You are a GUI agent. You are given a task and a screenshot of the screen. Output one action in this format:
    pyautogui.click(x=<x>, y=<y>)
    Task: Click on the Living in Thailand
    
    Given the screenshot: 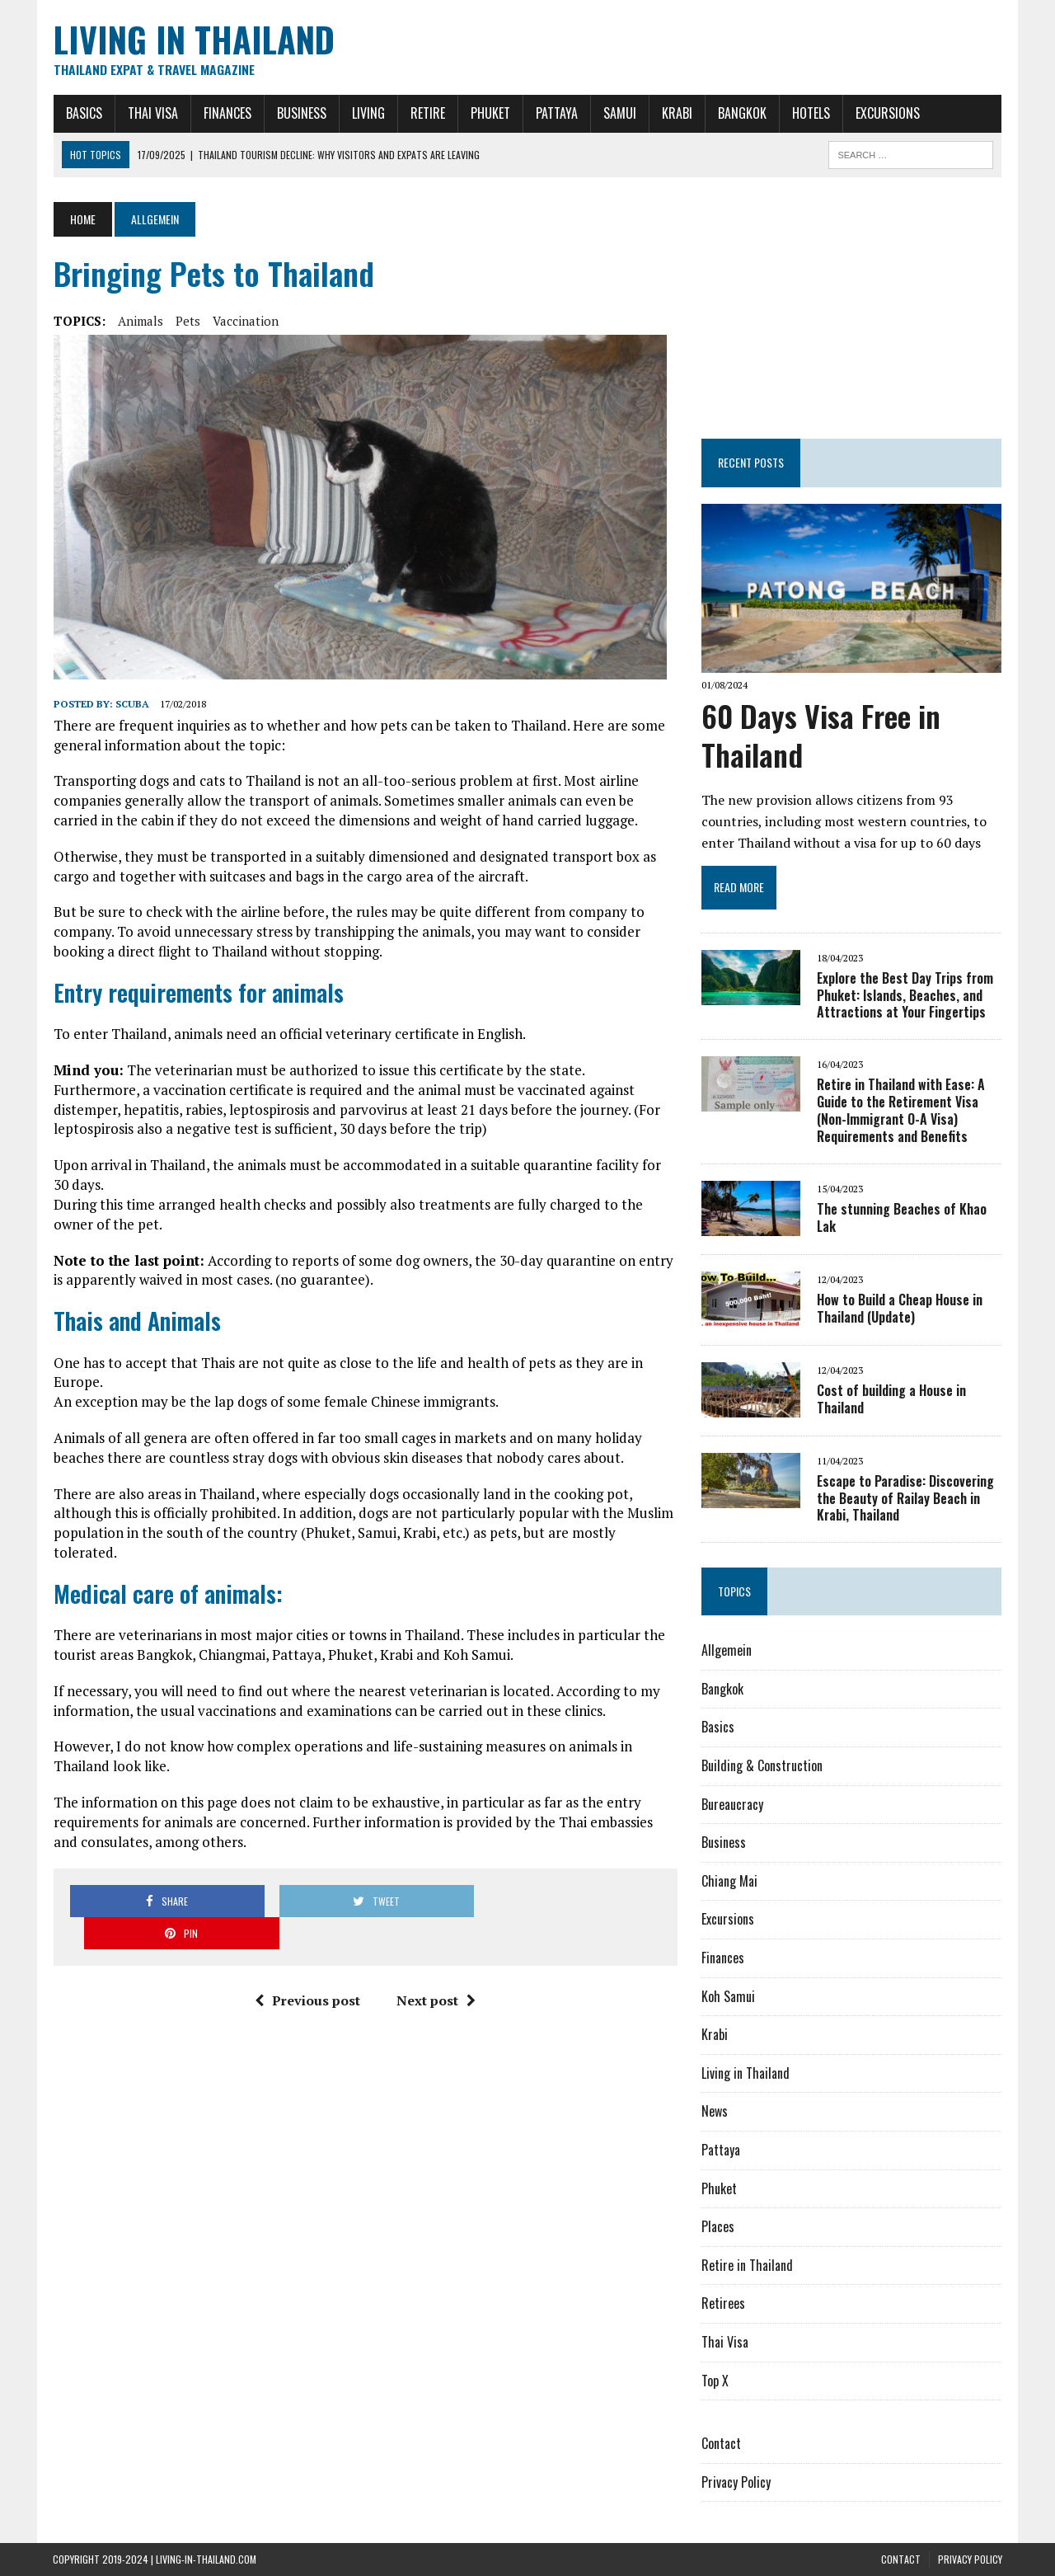 What is the action you would take?
    pyautogui.click(x=745, y=2073)
    